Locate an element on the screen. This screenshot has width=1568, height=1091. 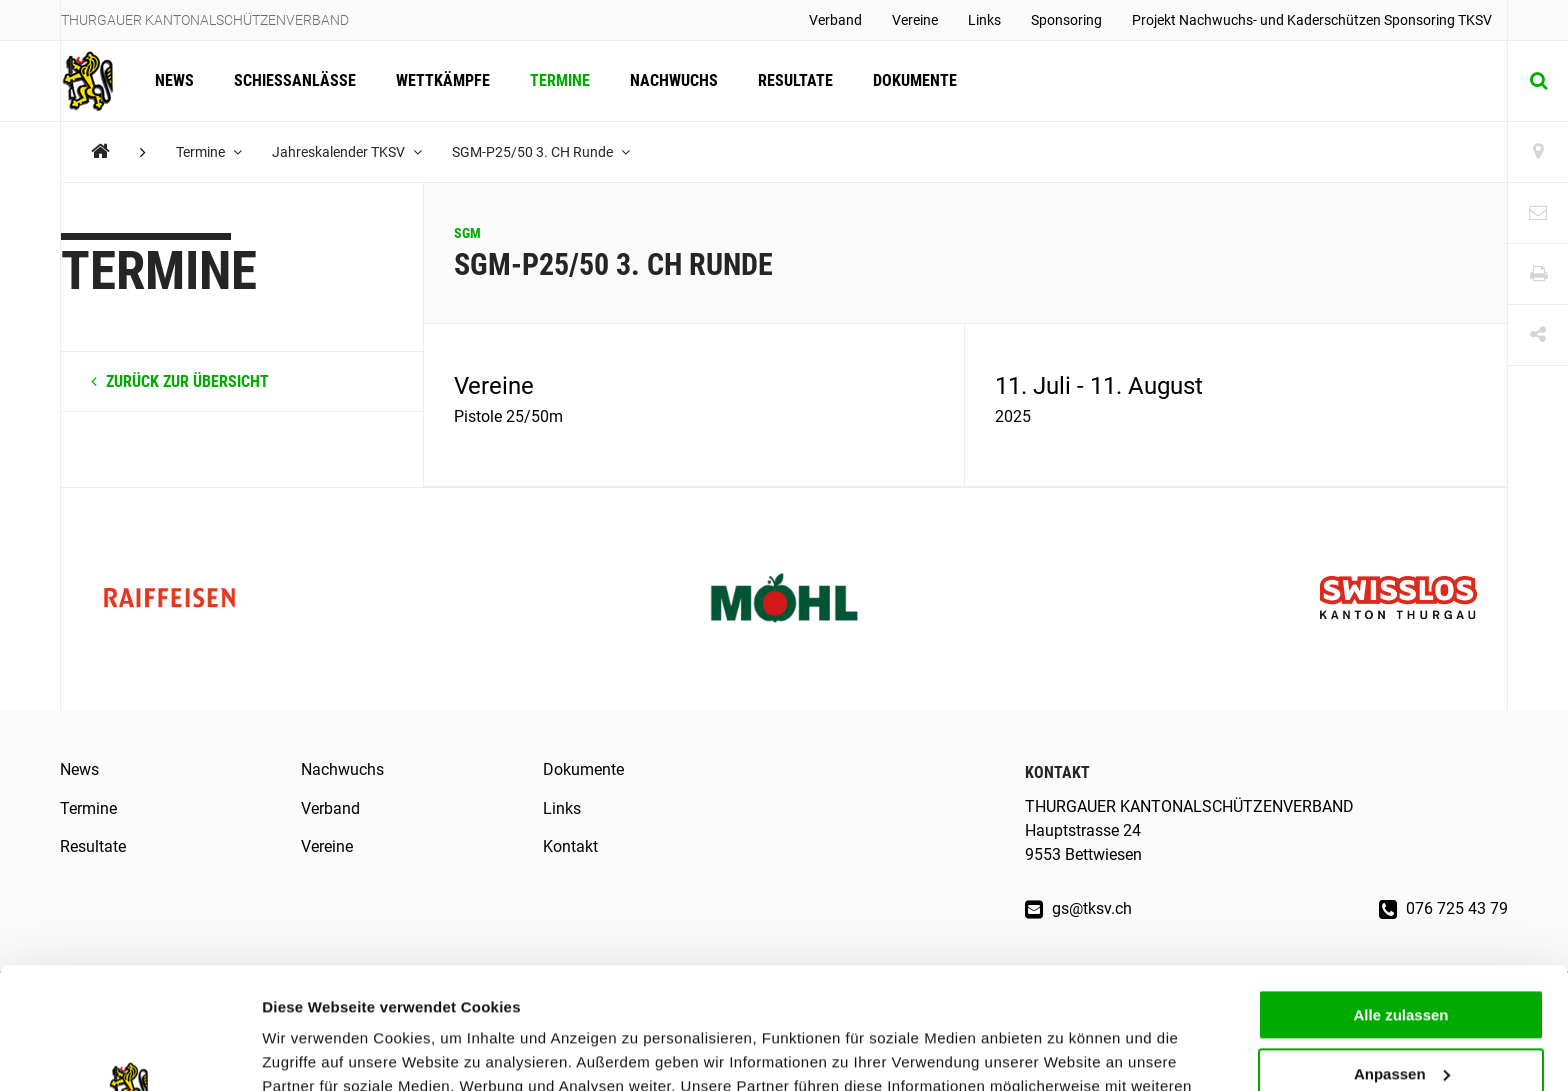
Vereine is located at coordinates (915, 20).